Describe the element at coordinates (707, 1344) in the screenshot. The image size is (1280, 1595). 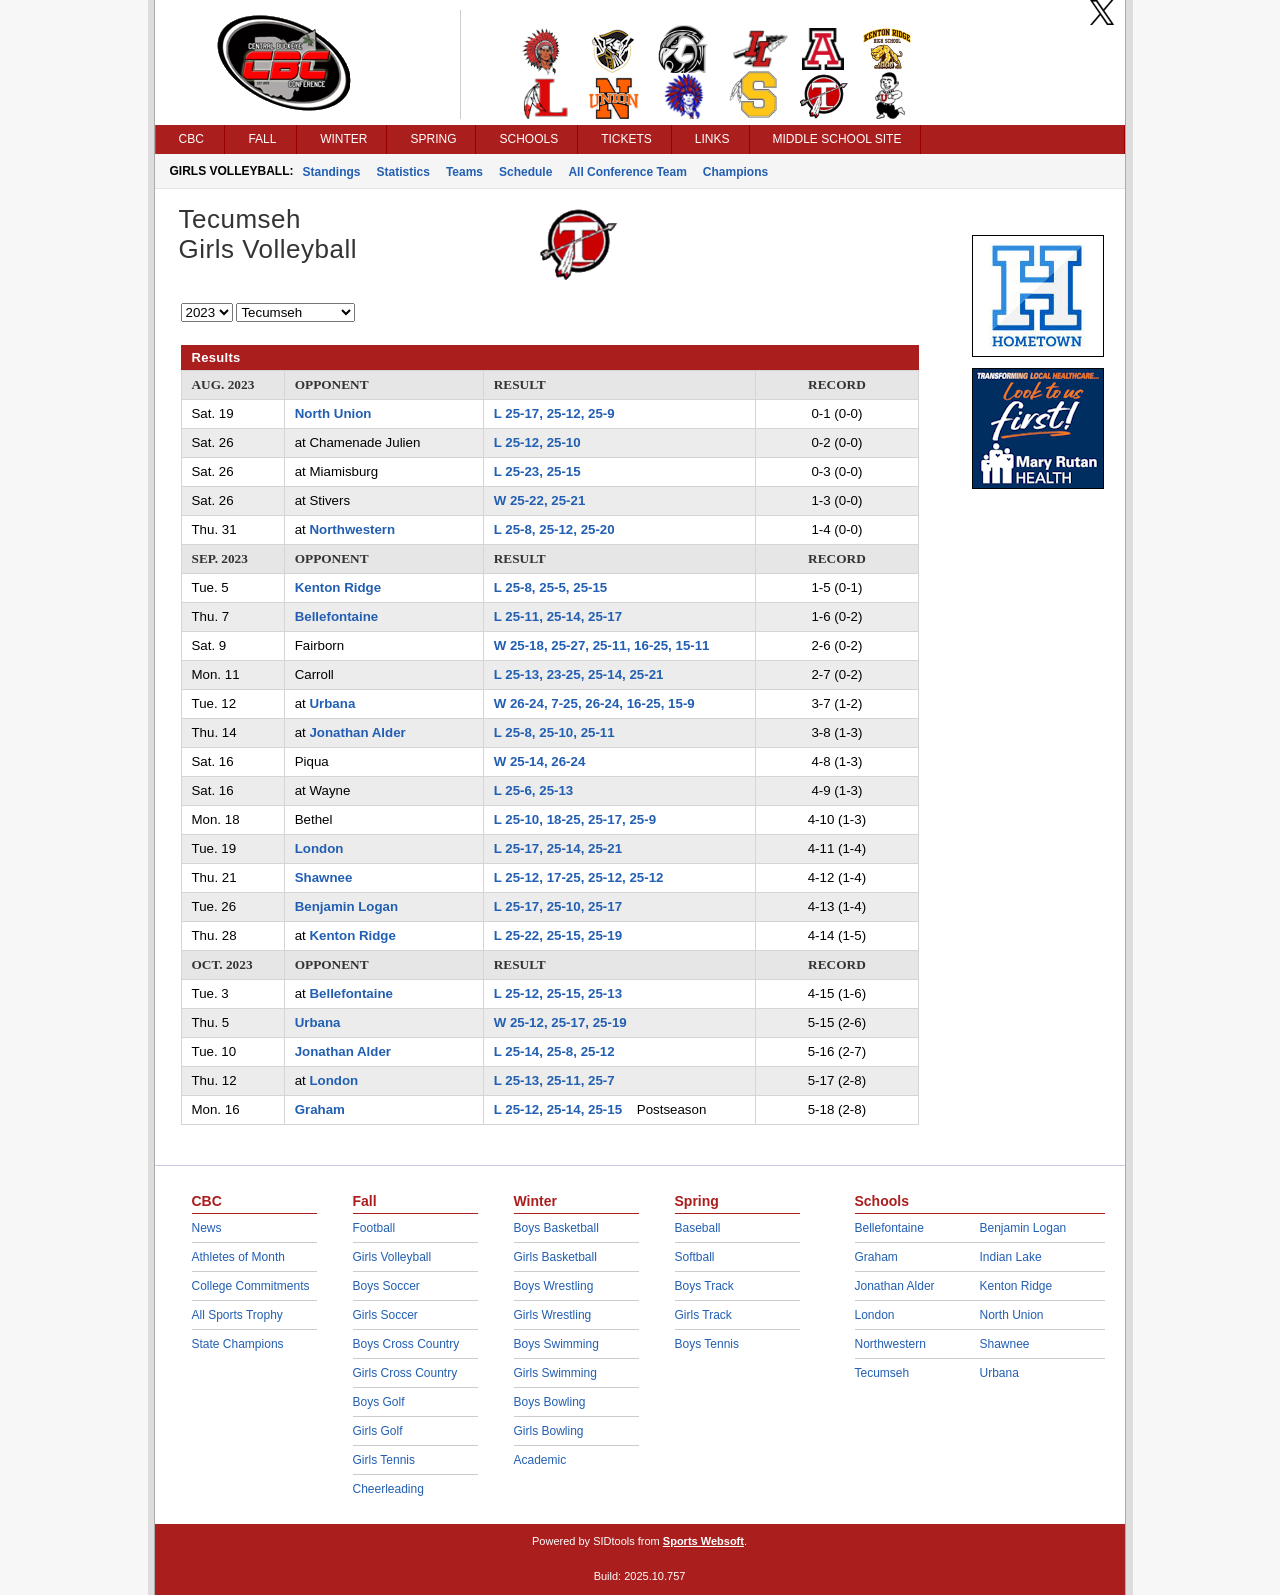
I see `Boys Tennis` at that location.